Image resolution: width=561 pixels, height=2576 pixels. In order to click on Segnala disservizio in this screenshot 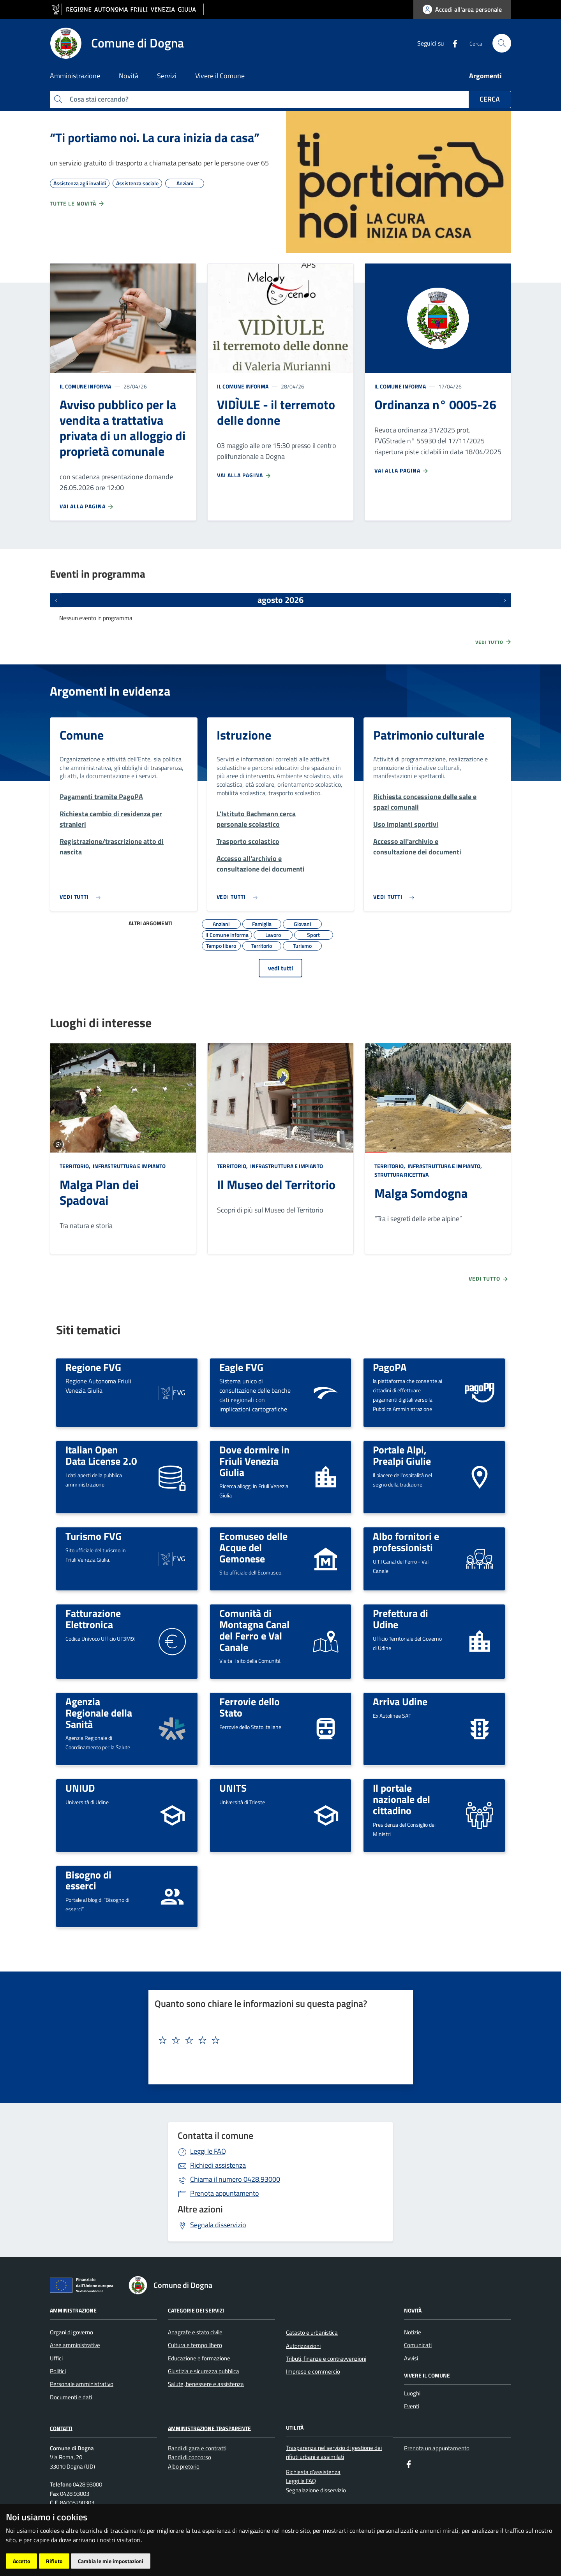, I will do `click(218, 2224)`.